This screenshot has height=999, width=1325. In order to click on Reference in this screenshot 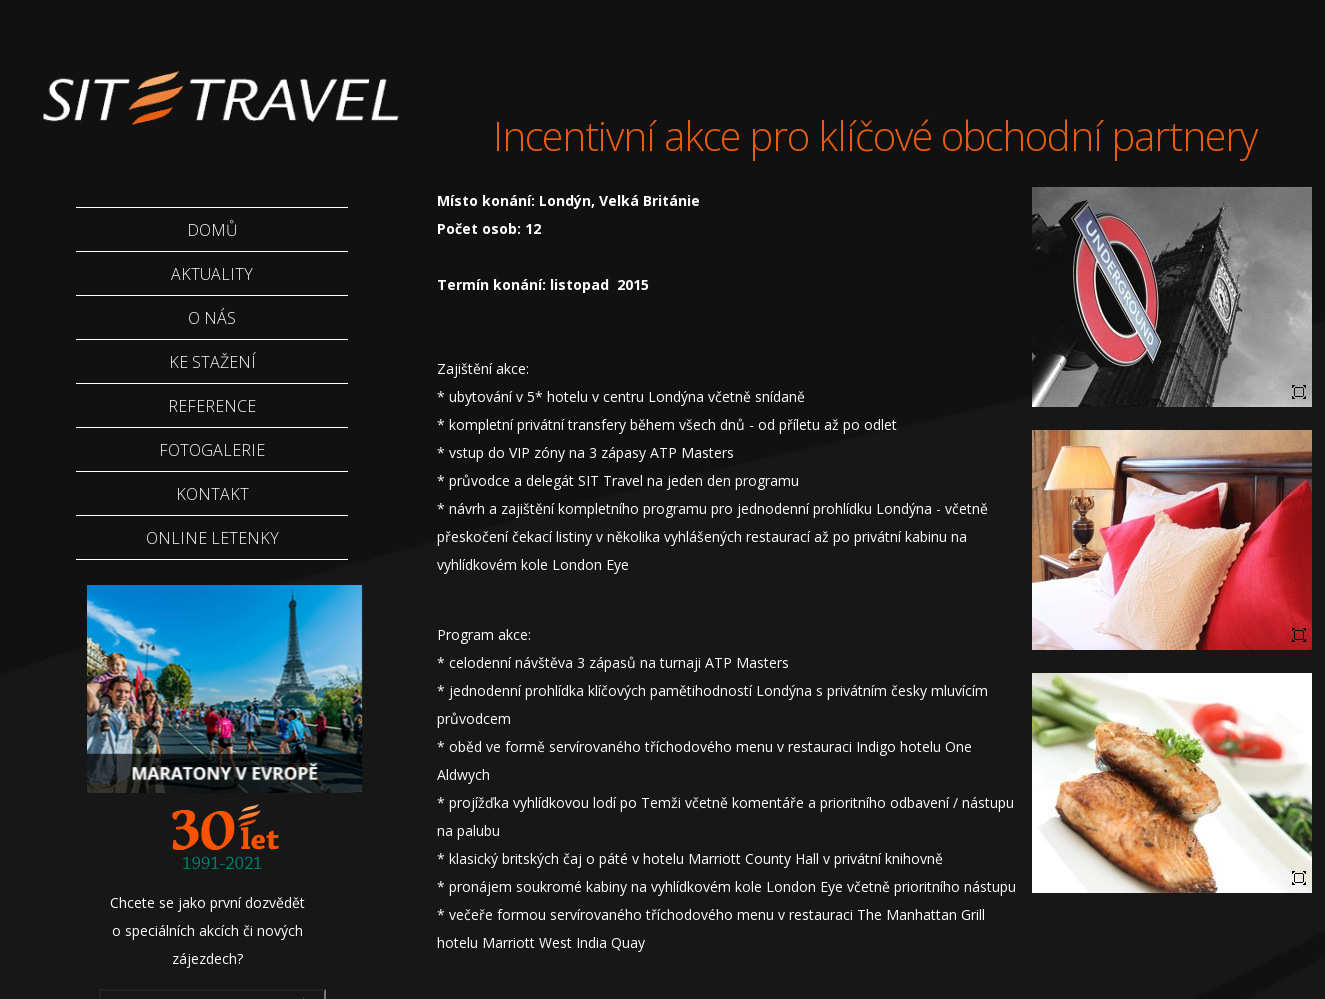, I will do `click(212, 406)`.